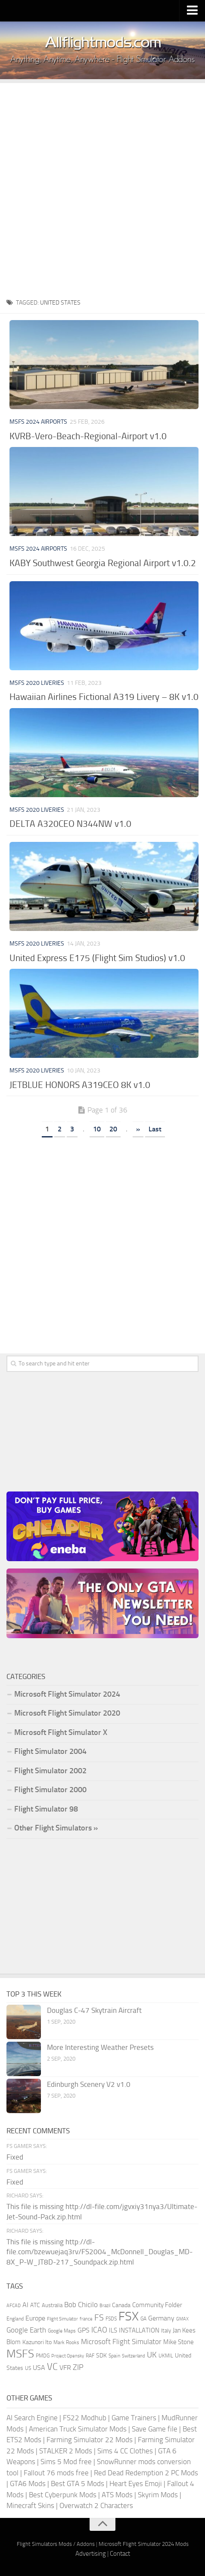  What do you see at coordinates (50, 1770) in the screenshot?
I see `Flight Simulator 2002` at bounding box center [50, 1770].